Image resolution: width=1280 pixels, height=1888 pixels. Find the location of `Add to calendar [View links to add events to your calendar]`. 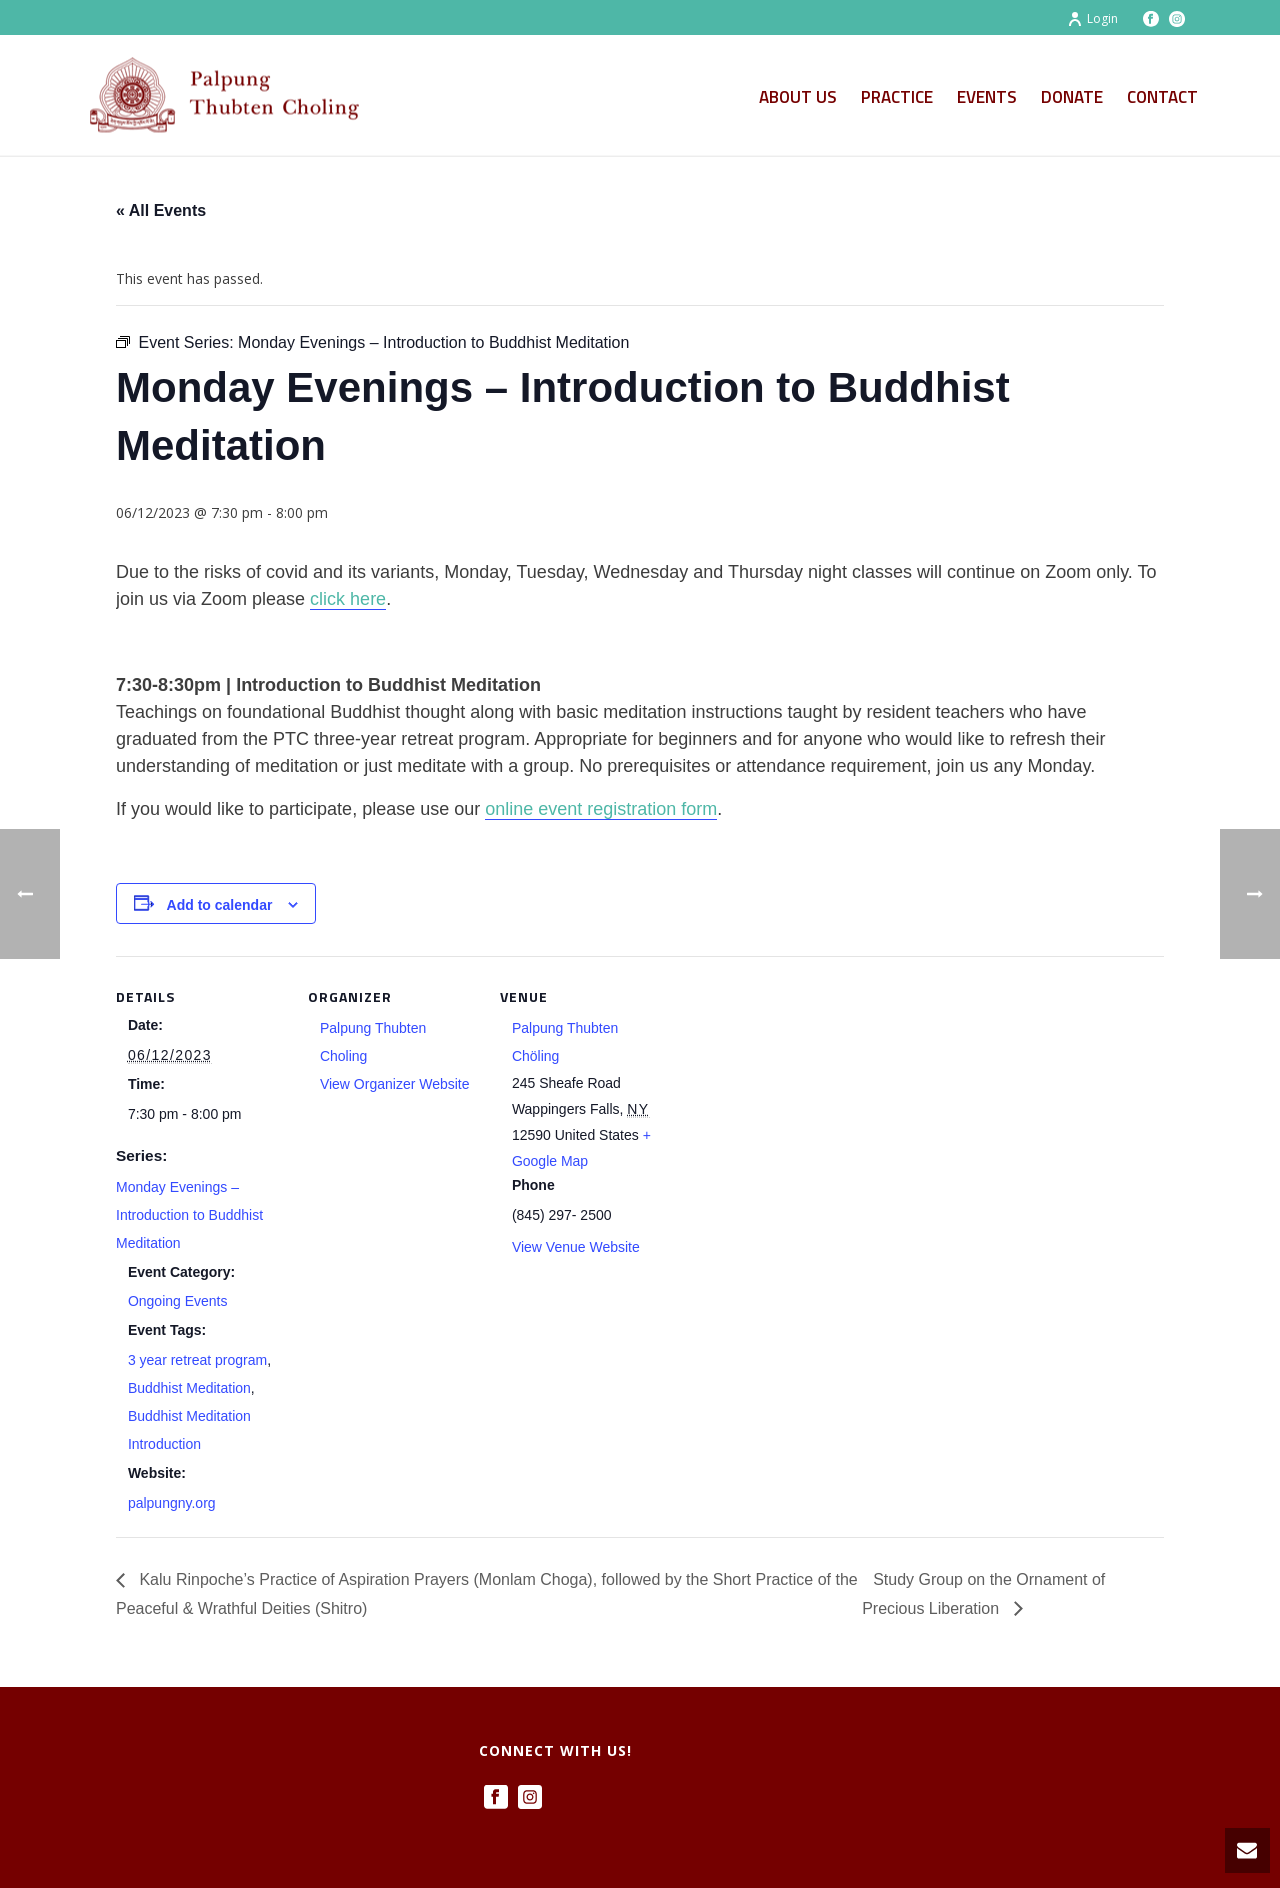

Add to calendar [View links to add events to your calendar] is located at coordinates (220, 905).